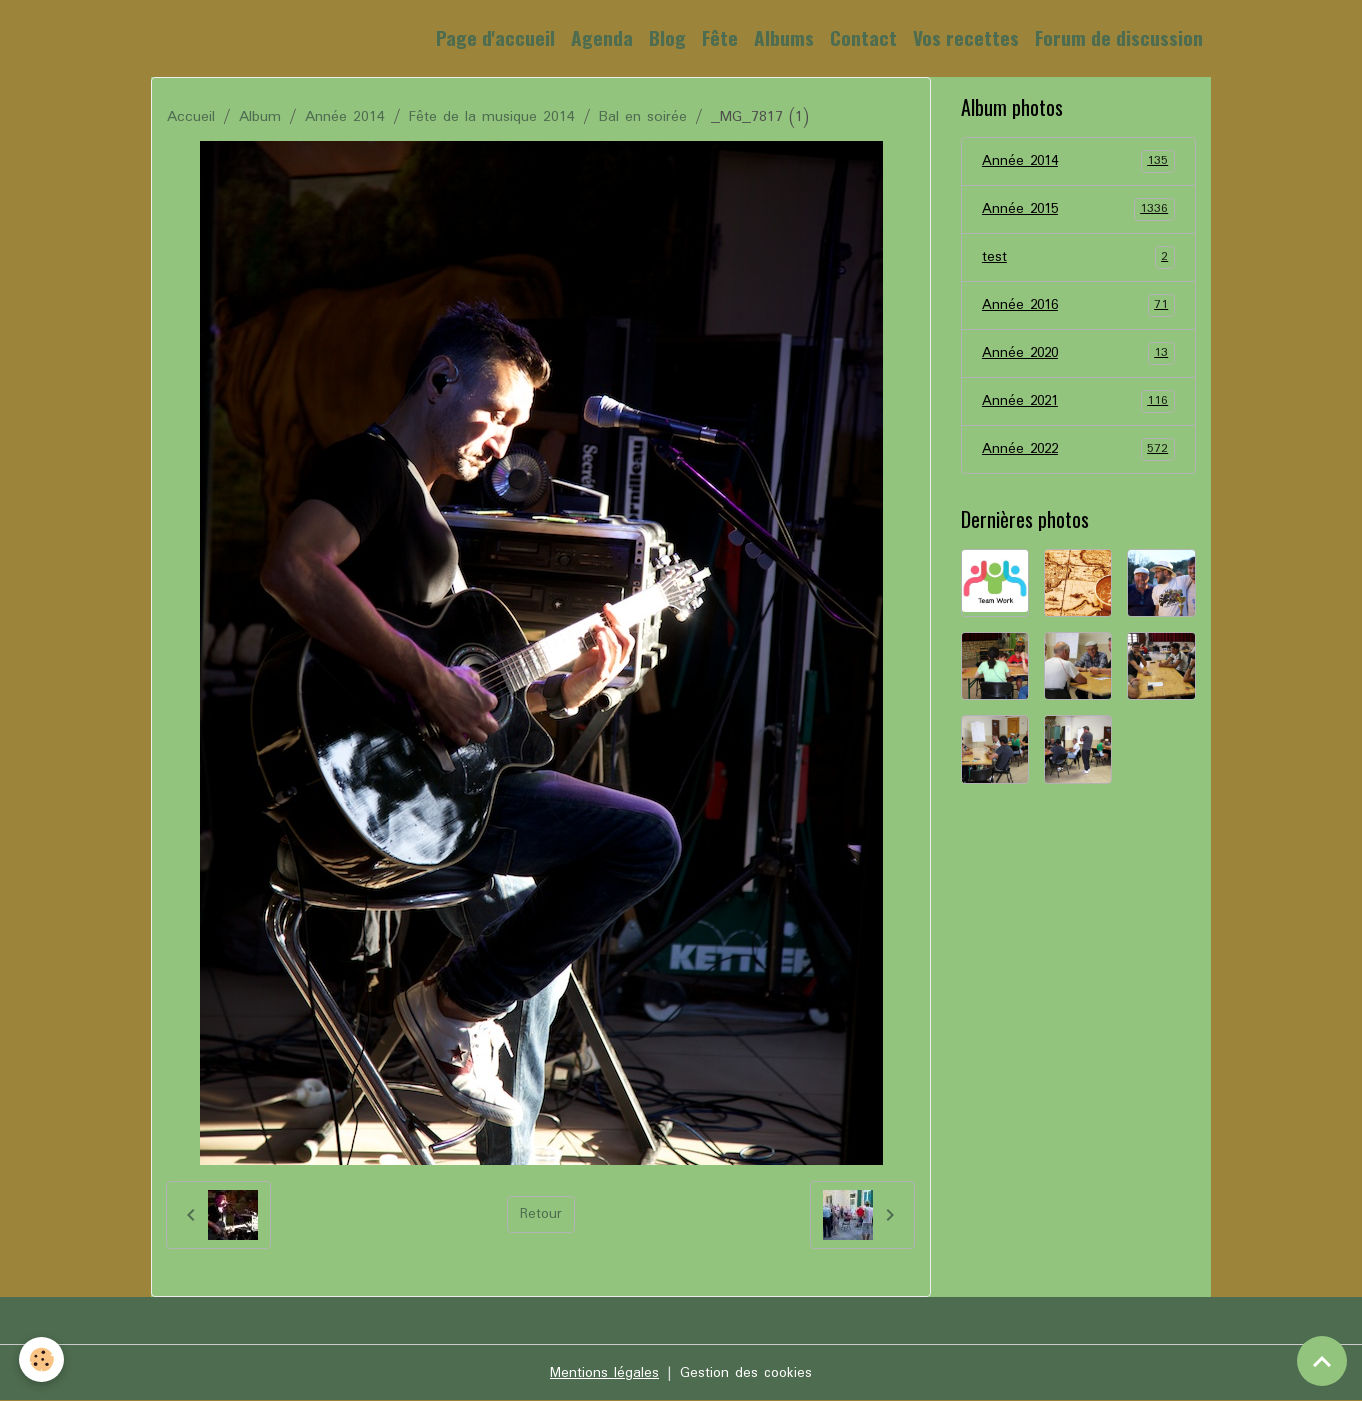 This screenshot has height=1401, width=1362. What do you see at coordinates (345, 117) in the screenshot?
I see `Année 2014` at bounding box center [345, 117].